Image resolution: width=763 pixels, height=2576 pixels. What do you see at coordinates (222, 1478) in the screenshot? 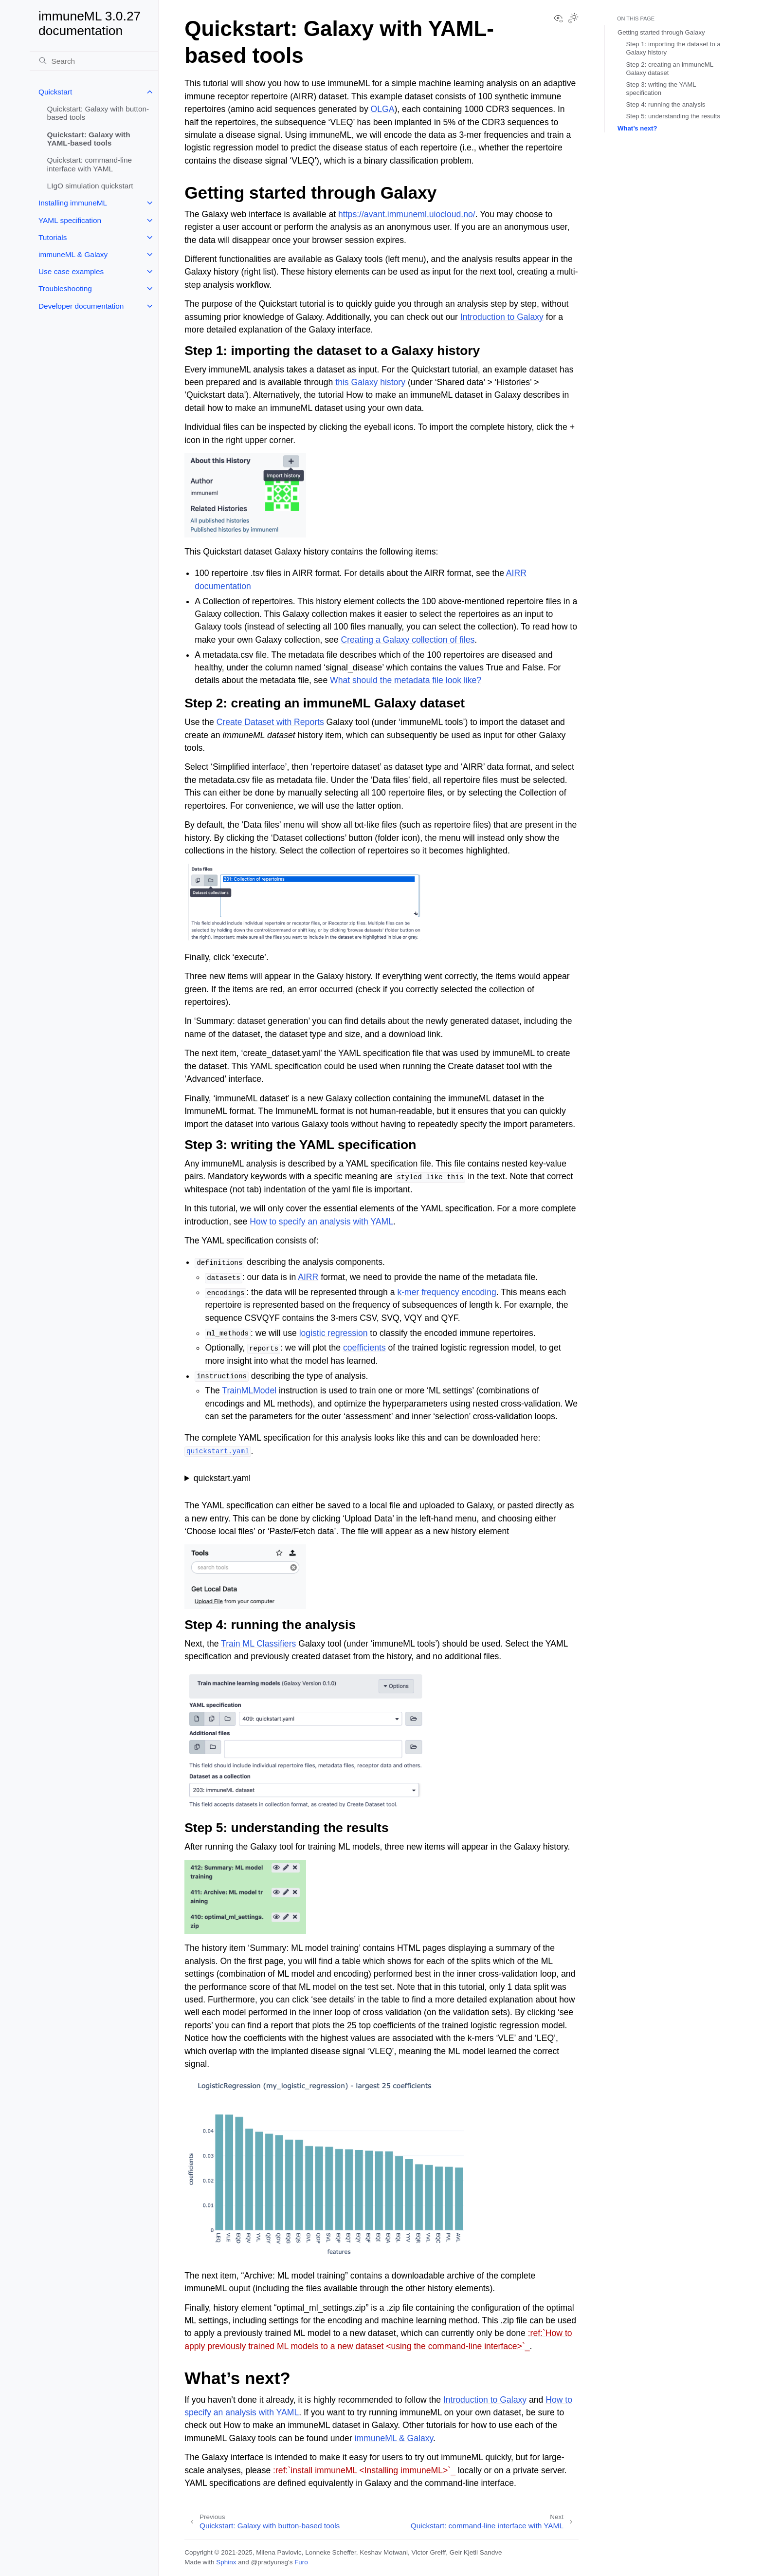
I see `quickstart.yaml` at bounding box center [222, 1478].